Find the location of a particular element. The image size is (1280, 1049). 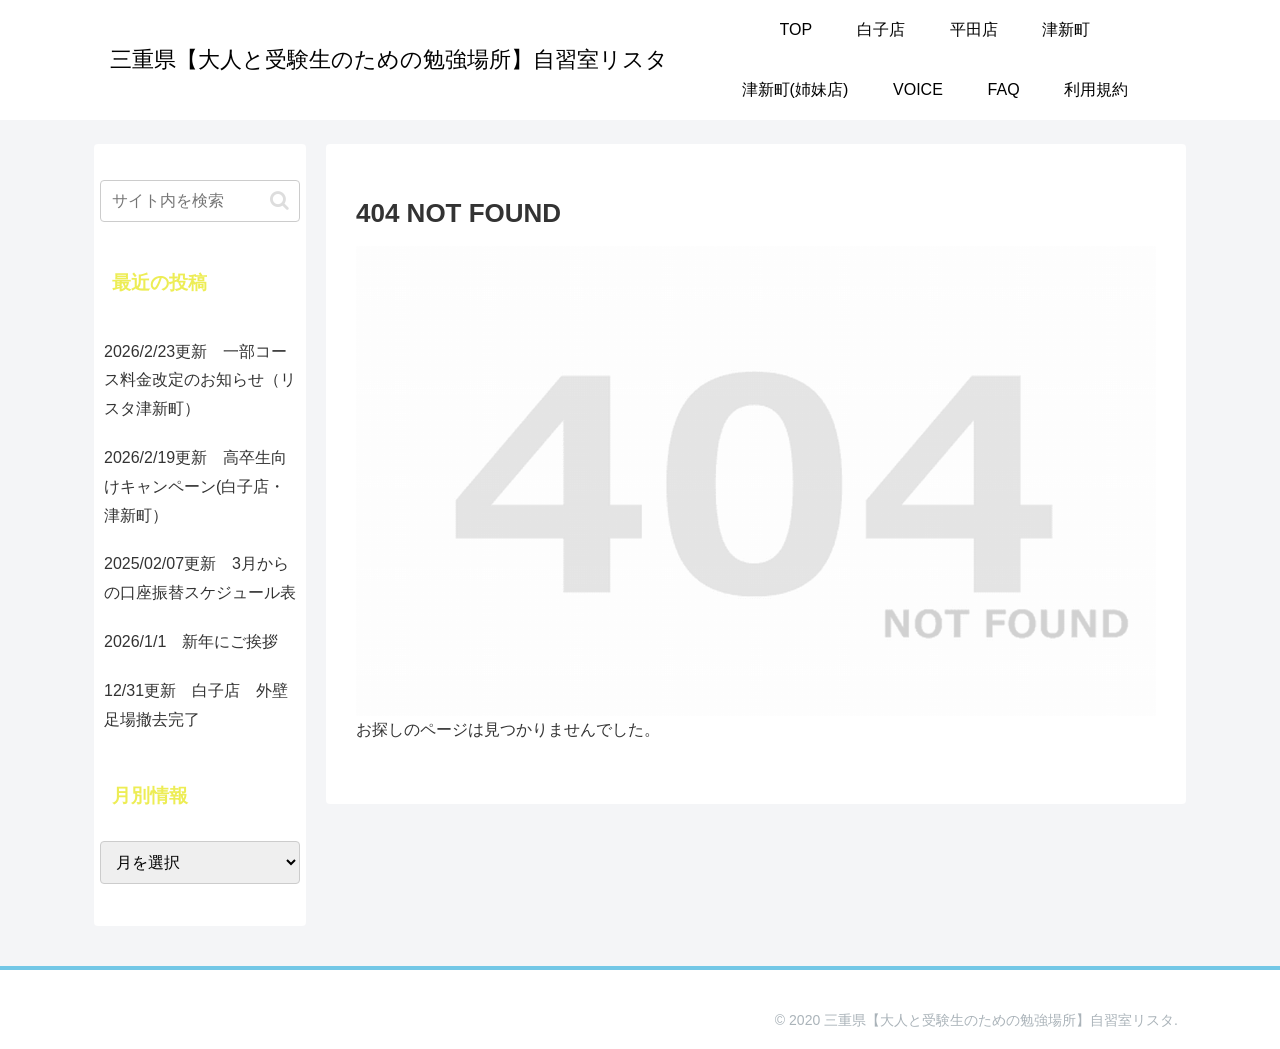

[input] is located at coordinates (200, 201).